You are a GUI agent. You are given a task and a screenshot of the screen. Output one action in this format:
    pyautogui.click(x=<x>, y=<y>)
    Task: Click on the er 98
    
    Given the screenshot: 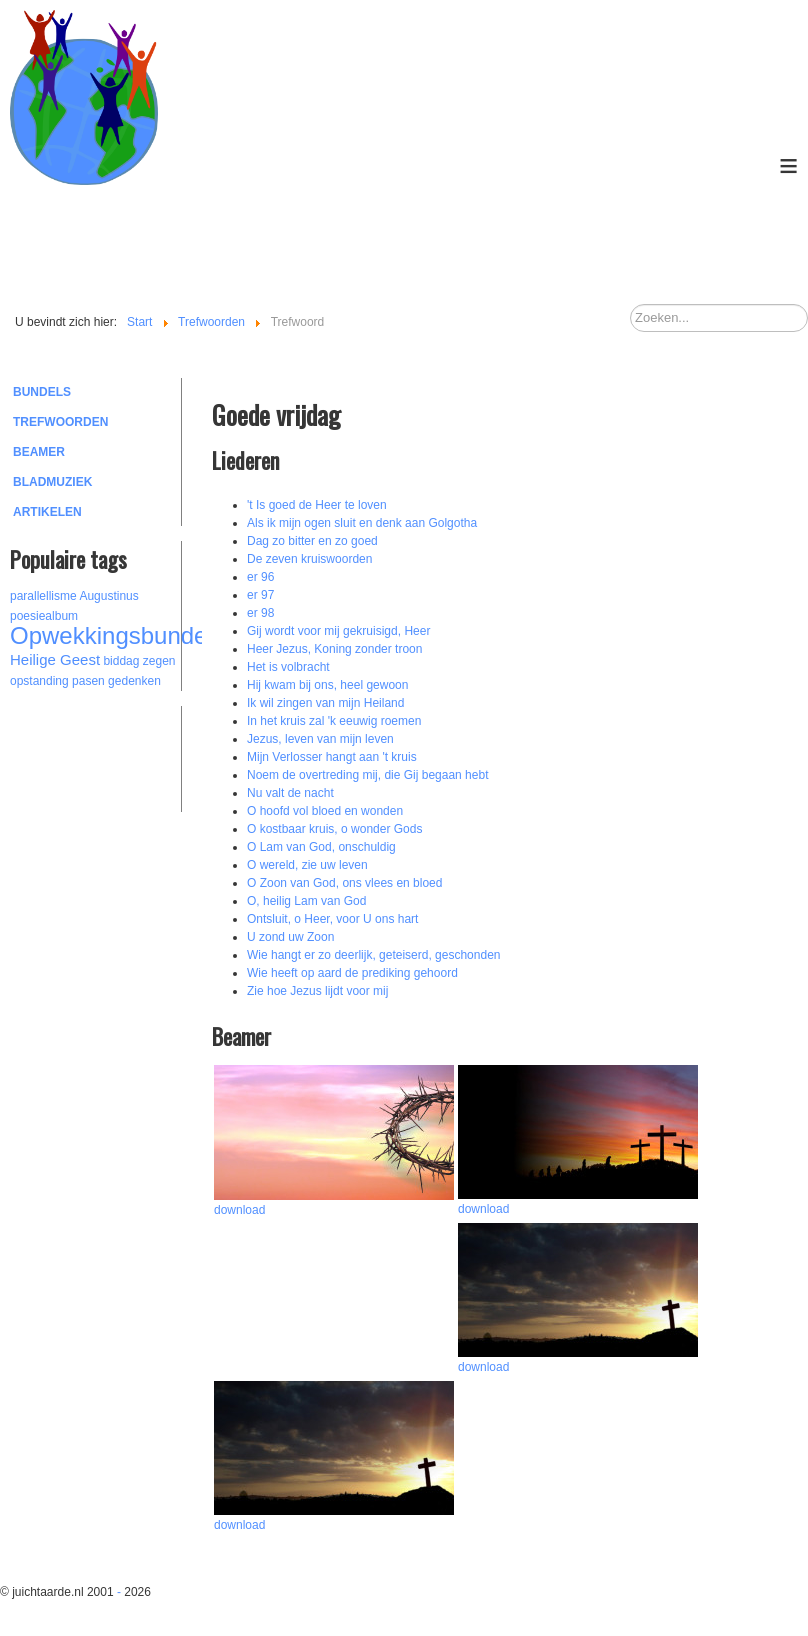 What is the action you would take?
    pyautogui.click(x=260, y=613)
    